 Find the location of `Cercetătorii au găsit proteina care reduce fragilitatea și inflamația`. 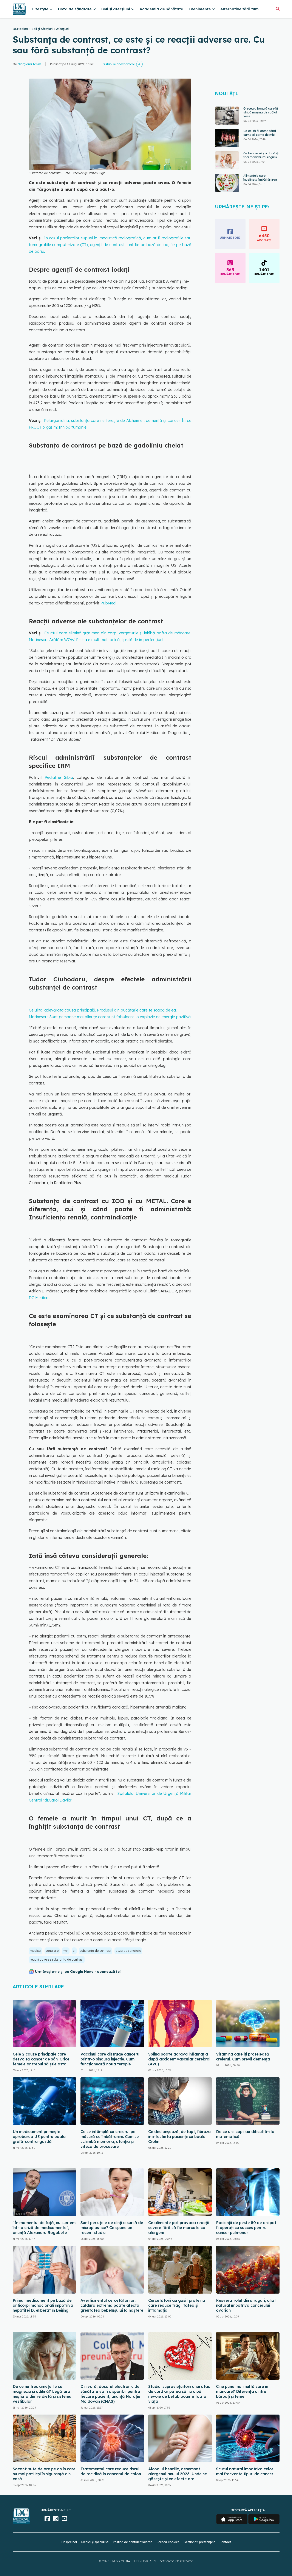

Cercetătorii au găsit proteina care reduce fragilitatea și inflamația is located at coordinates (176, 2305).